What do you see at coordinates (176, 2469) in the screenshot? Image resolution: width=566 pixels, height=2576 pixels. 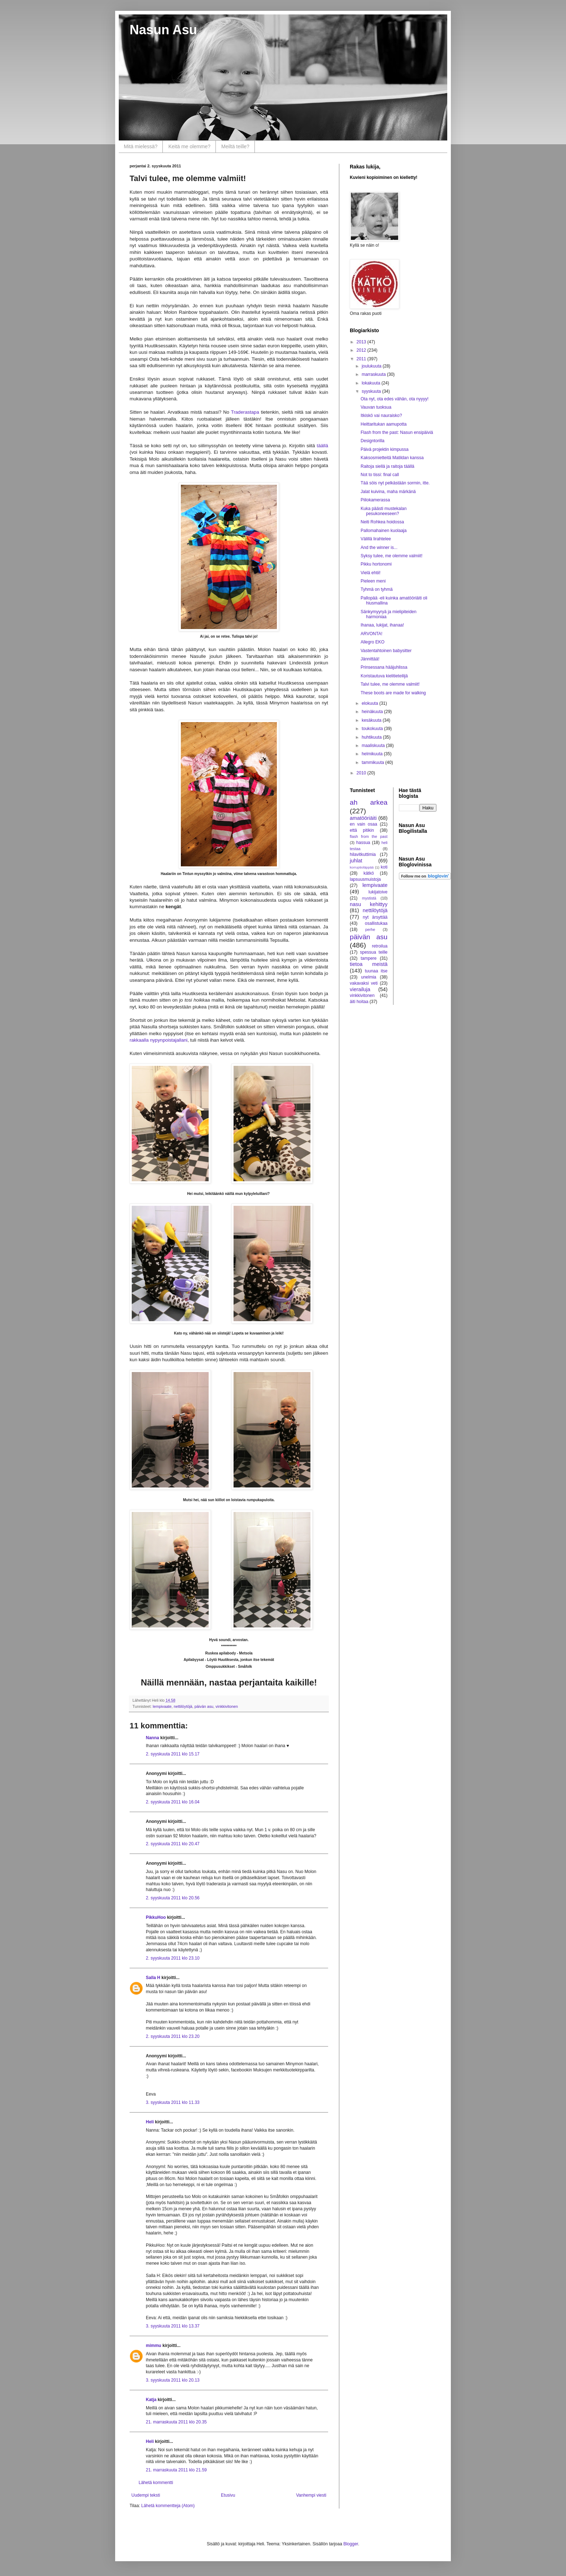 I see `21. marraskuuta 2011 klo 21.59` at bounding box center [176, 2469].